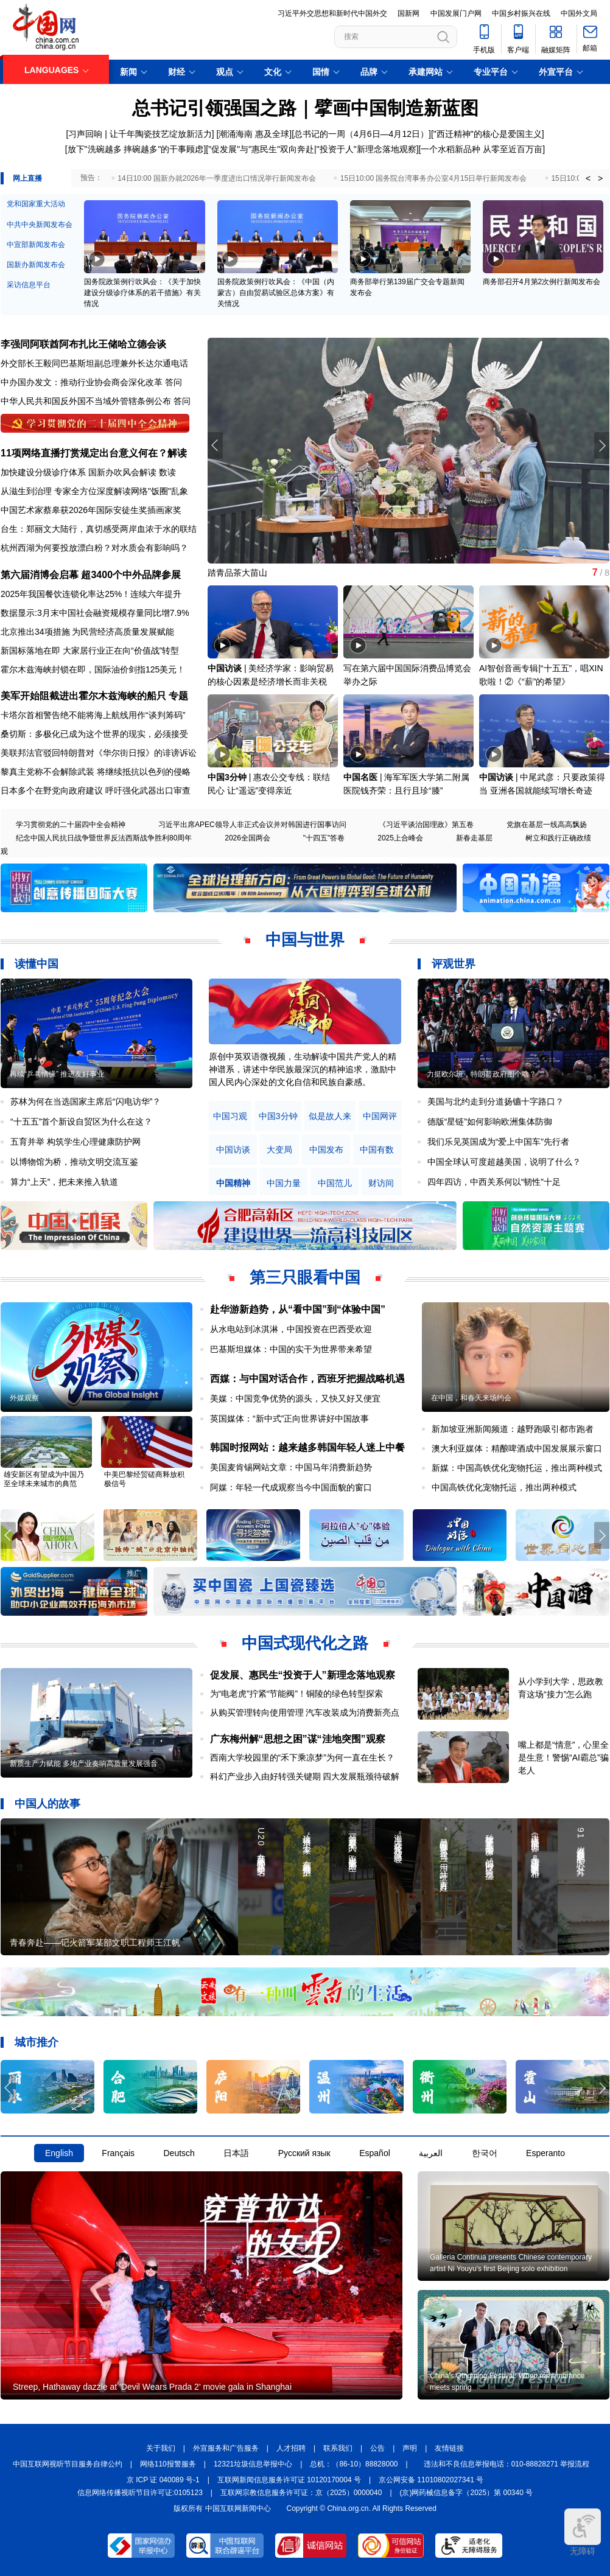 The height and width of the screenshot is (2576, 610). Describe the element at coordinates (305, 1776) in the screenshot. I see `科幻产业步入由好转强关键期 四大发展瓶颈待破解` at that location.